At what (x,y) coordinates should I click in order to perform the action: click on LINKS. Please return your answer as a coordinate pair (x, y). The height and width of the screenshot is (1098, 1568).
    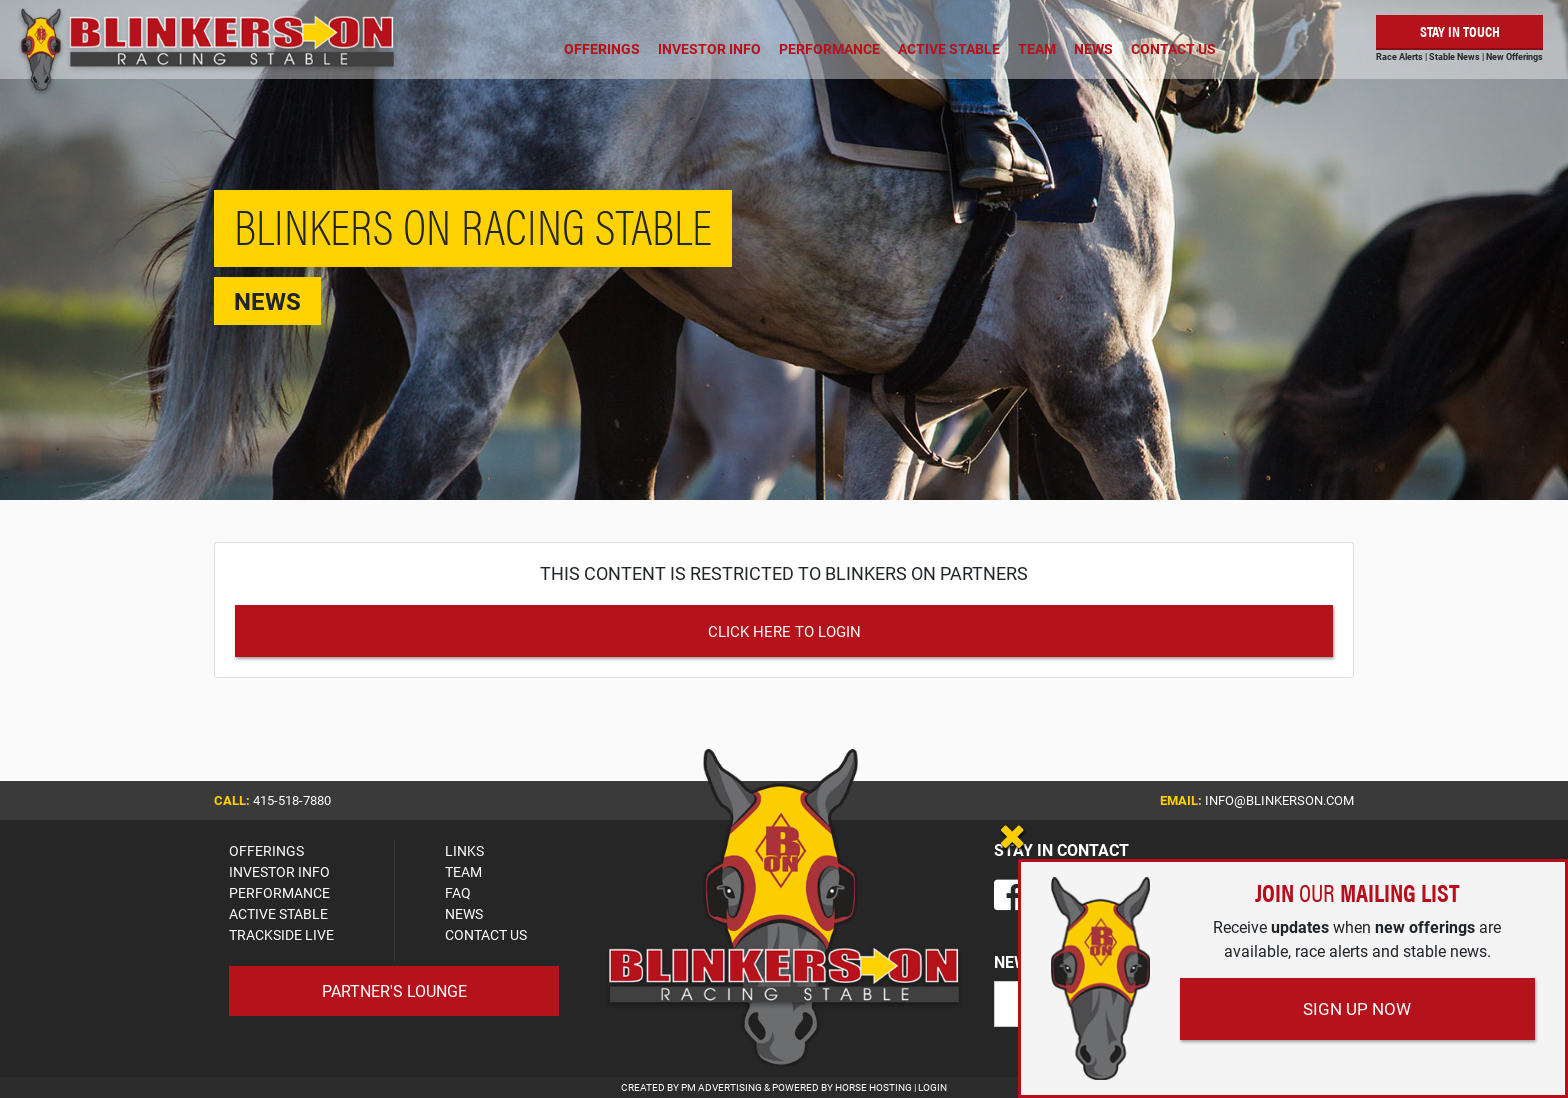
    Looking at the image, I should click on (464, 850).